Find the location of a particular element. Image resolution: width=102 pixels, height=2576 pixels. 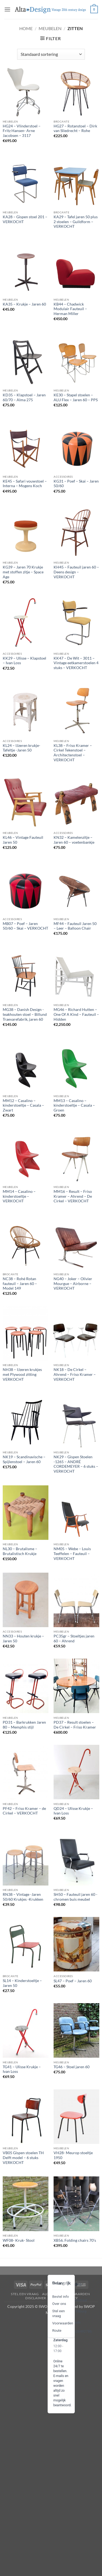

NL30 – Brutalisme – Brutalistisch Krukje is located at coordinates (20, 1551).